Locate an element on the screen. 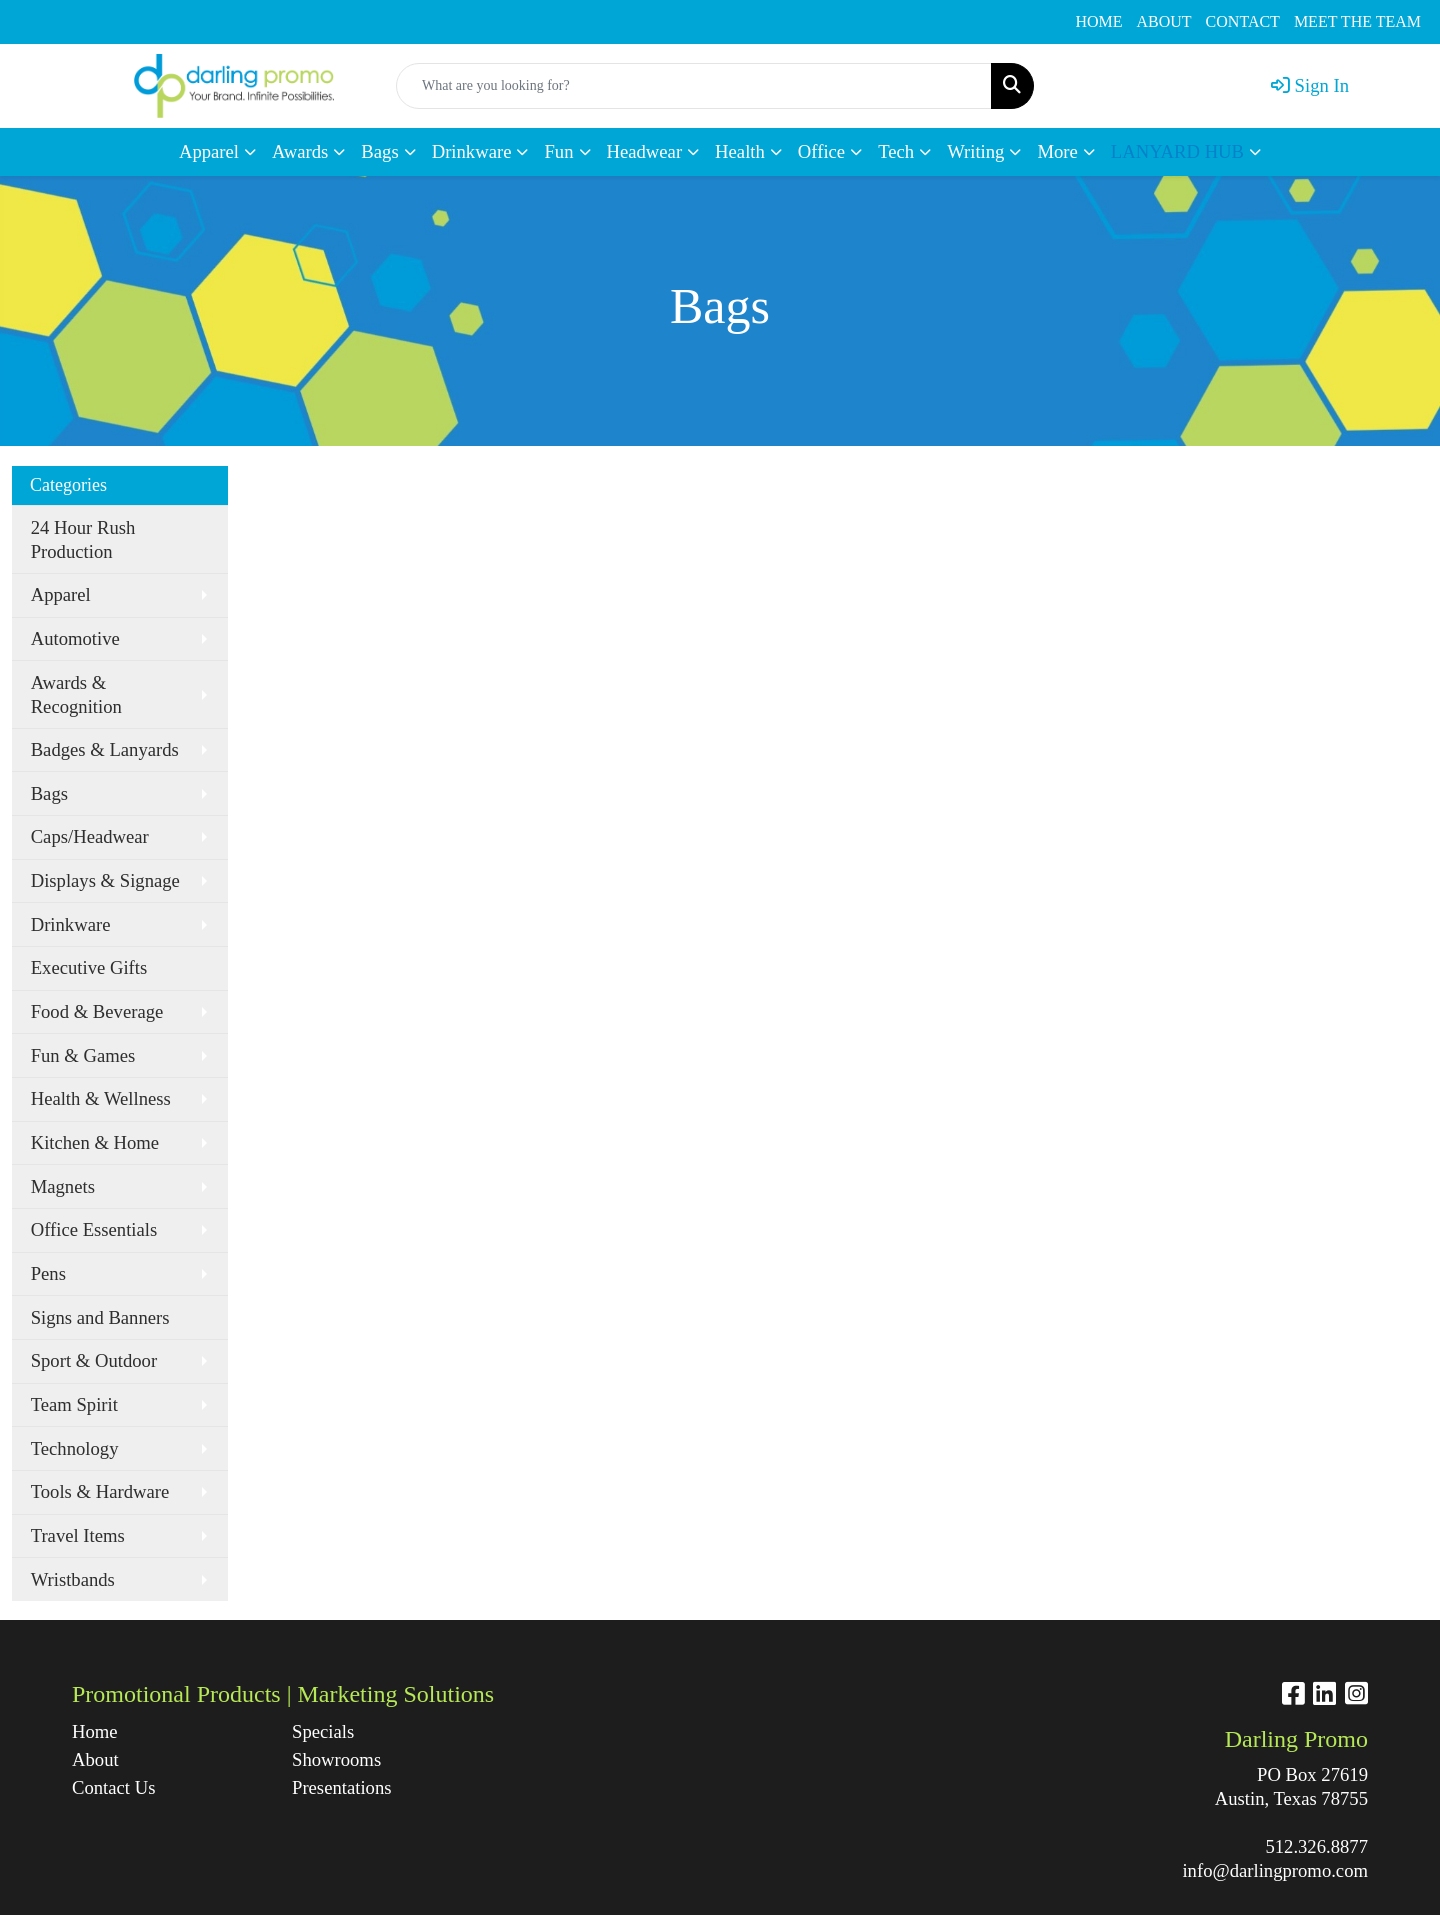 The width and height of the screenshot is (1440, 1915). More [button] is located at coordinates (1057, 151).